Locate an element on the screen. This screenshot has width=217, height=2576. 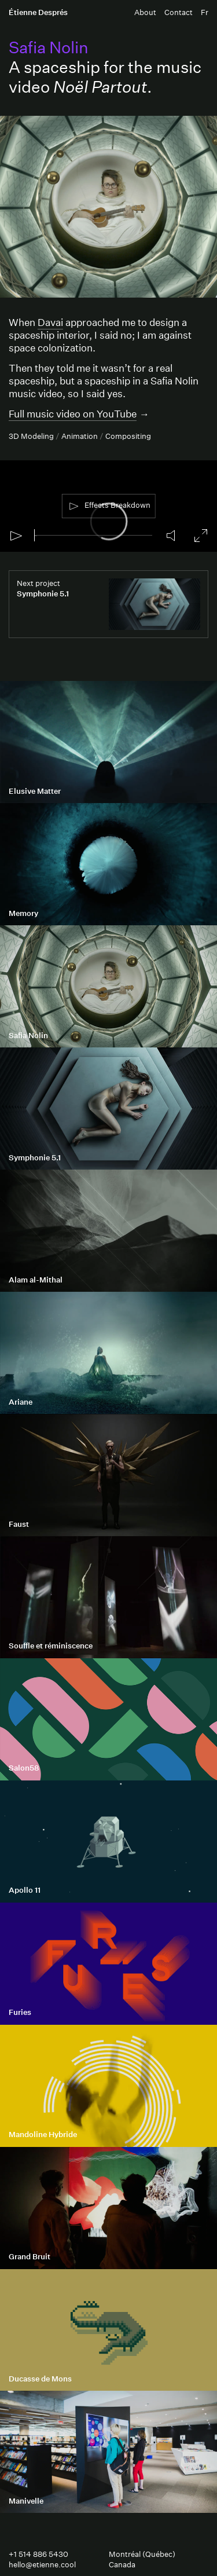
Davai is located at coordinates (50, 322).